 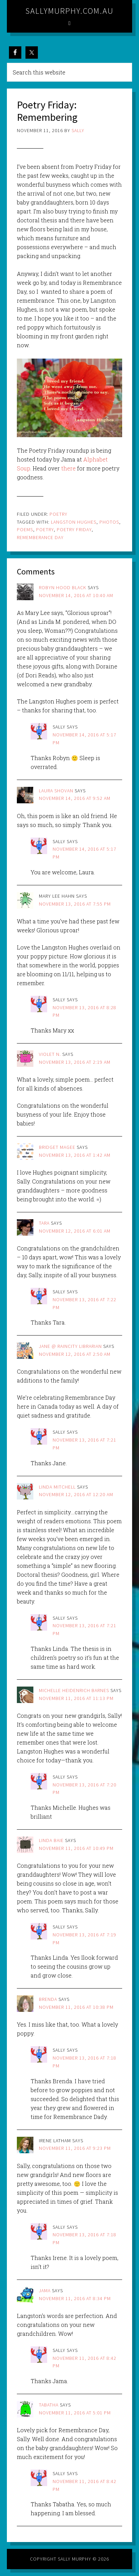 I want to click on poems, so click(x=25, y=529).